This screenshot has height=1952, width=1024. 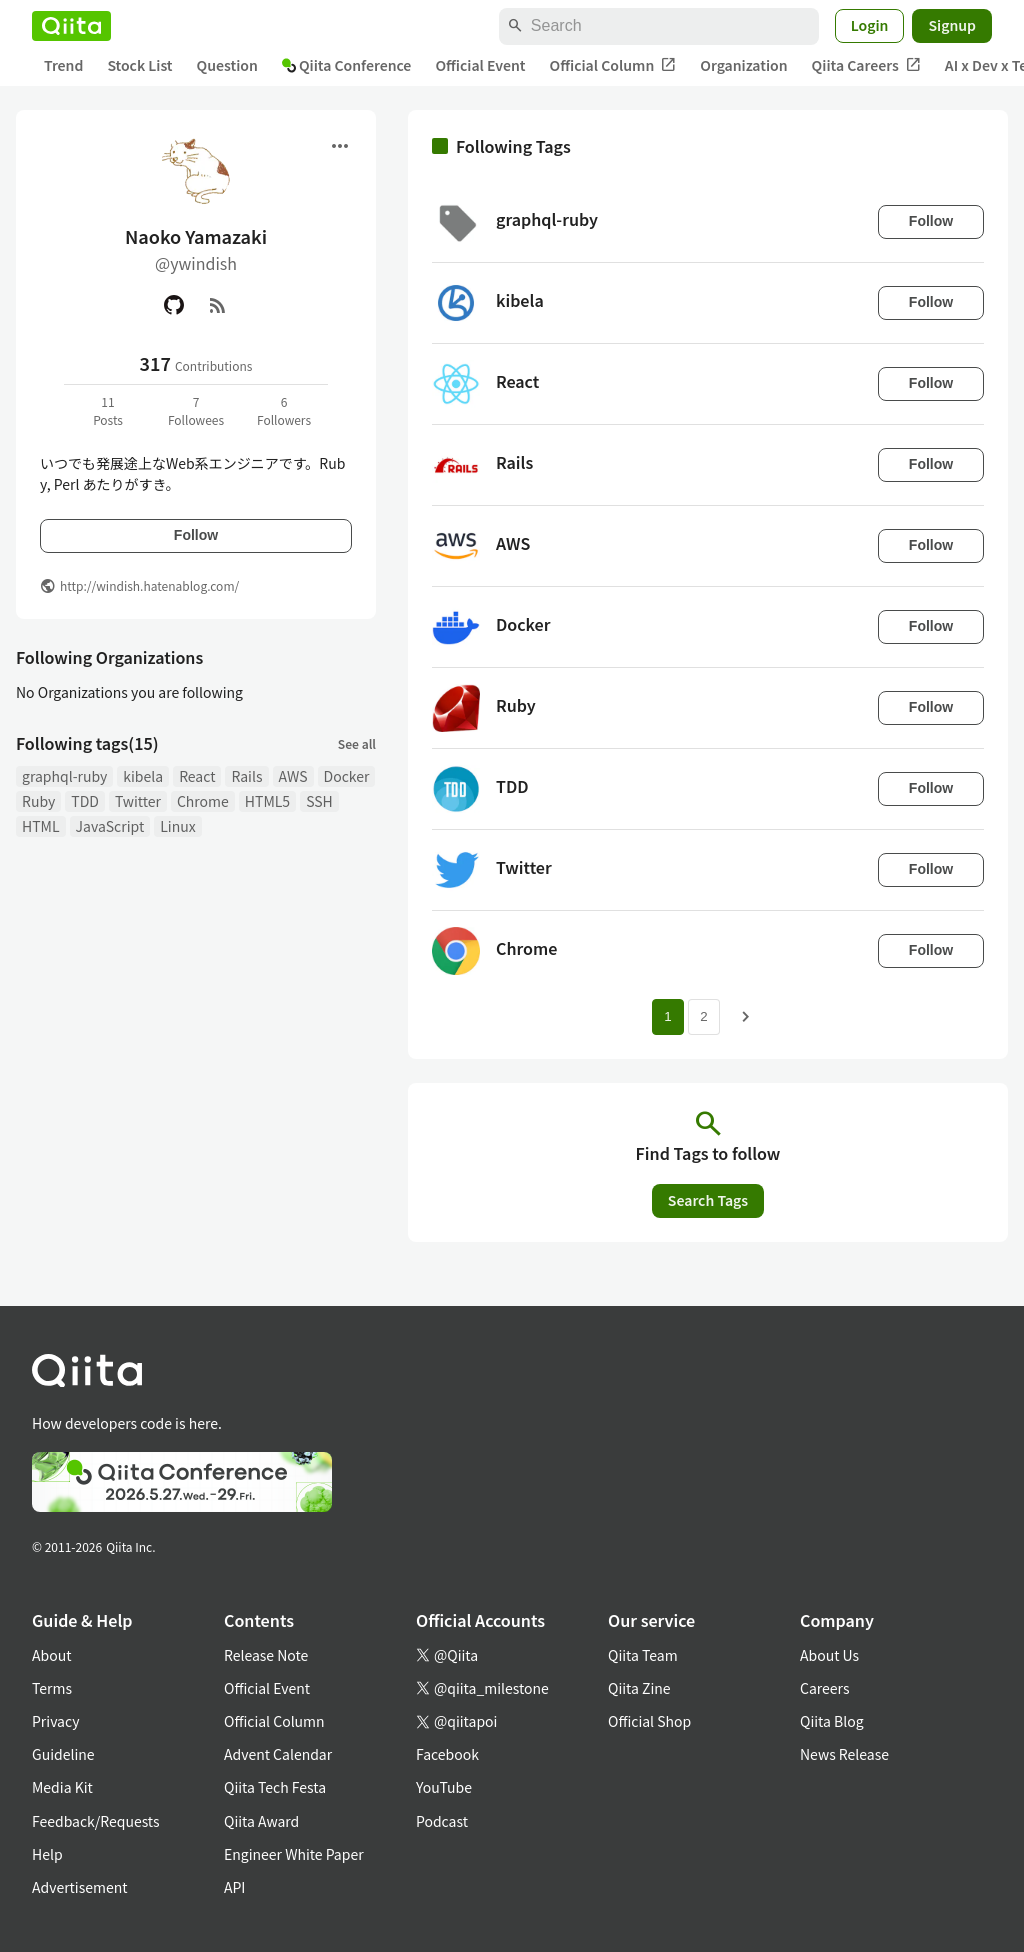 What do you see at coordinates (85, 801) in the screenshot?
I see `TDD` at bounding box center [85, 801].